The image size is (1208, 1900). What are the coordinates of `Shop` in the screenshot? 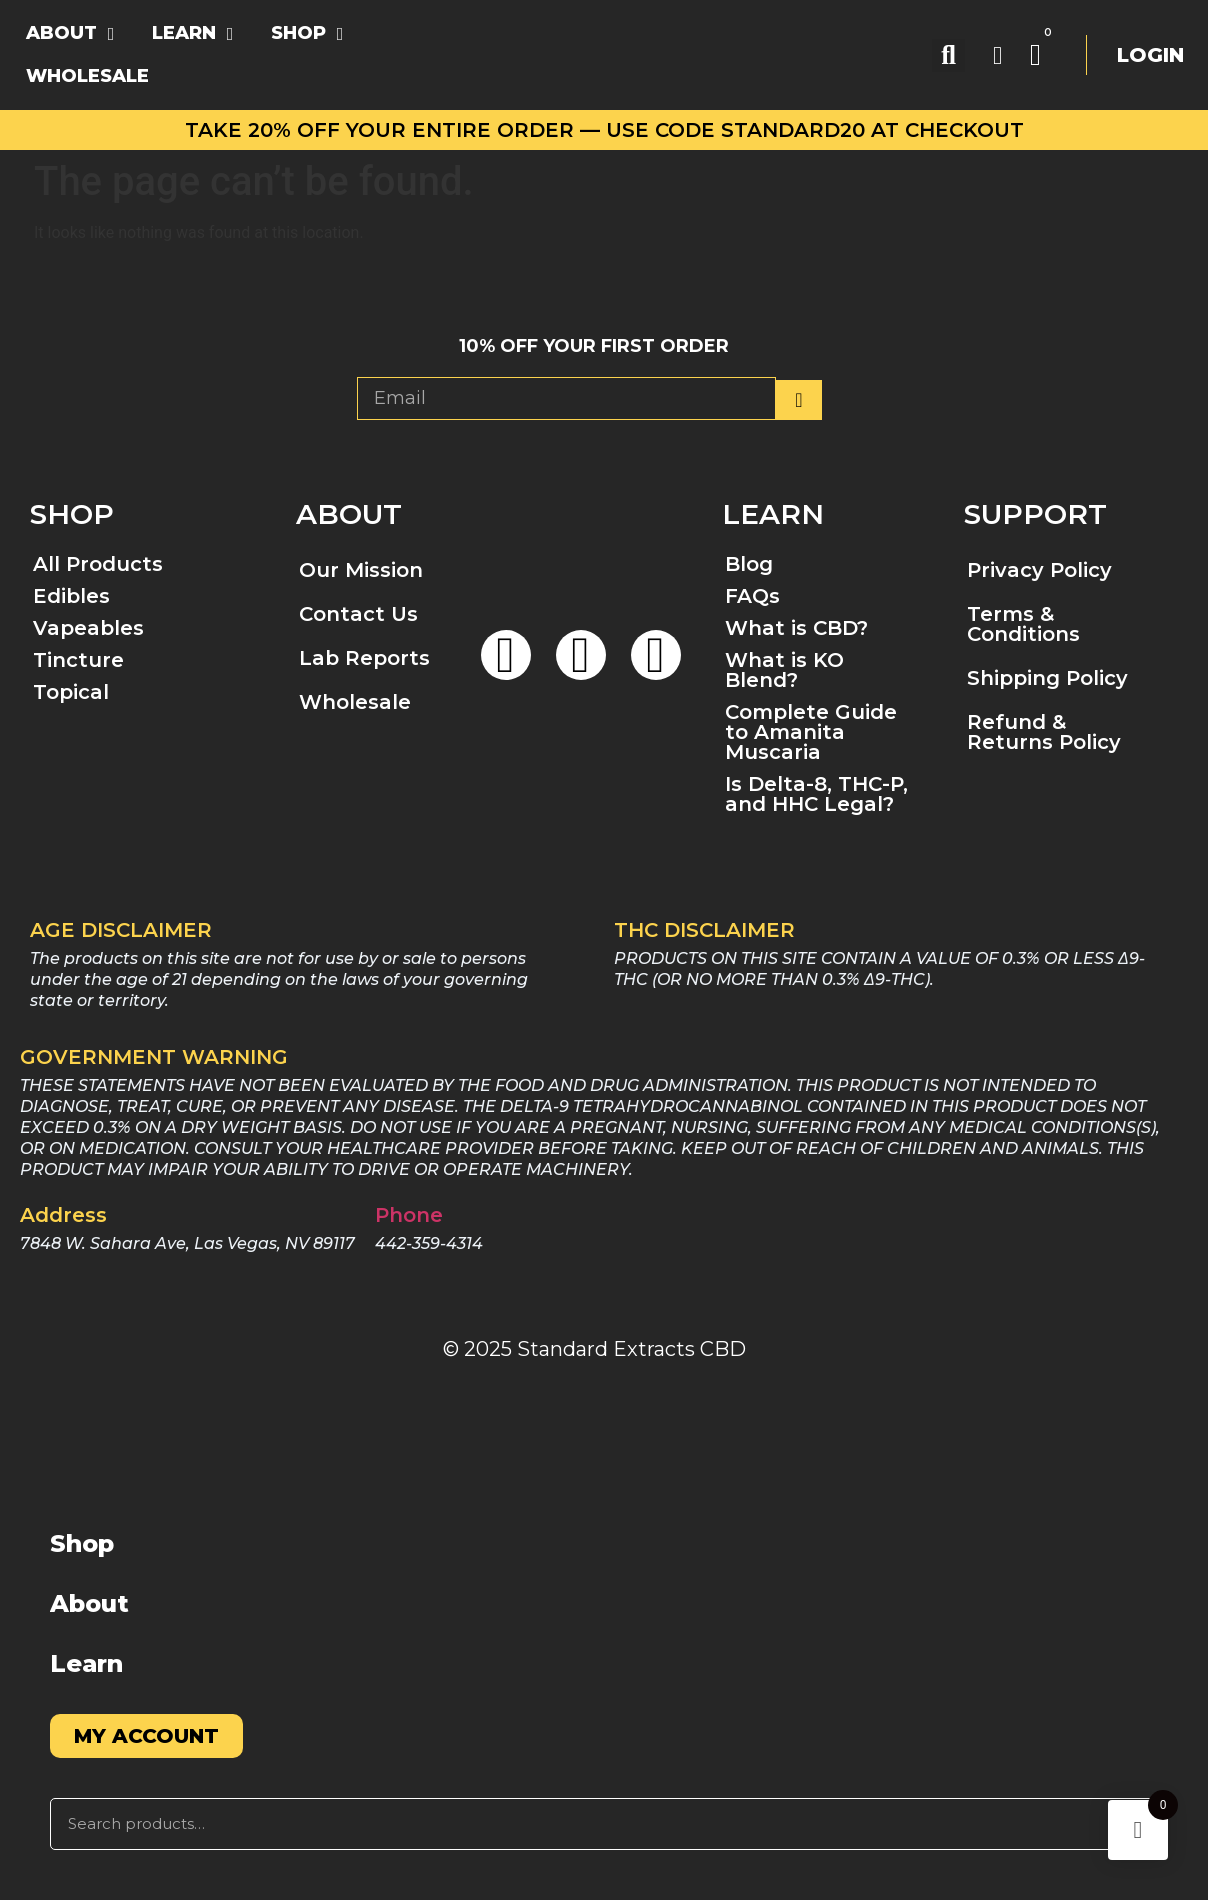 It's located at (82, 1543).